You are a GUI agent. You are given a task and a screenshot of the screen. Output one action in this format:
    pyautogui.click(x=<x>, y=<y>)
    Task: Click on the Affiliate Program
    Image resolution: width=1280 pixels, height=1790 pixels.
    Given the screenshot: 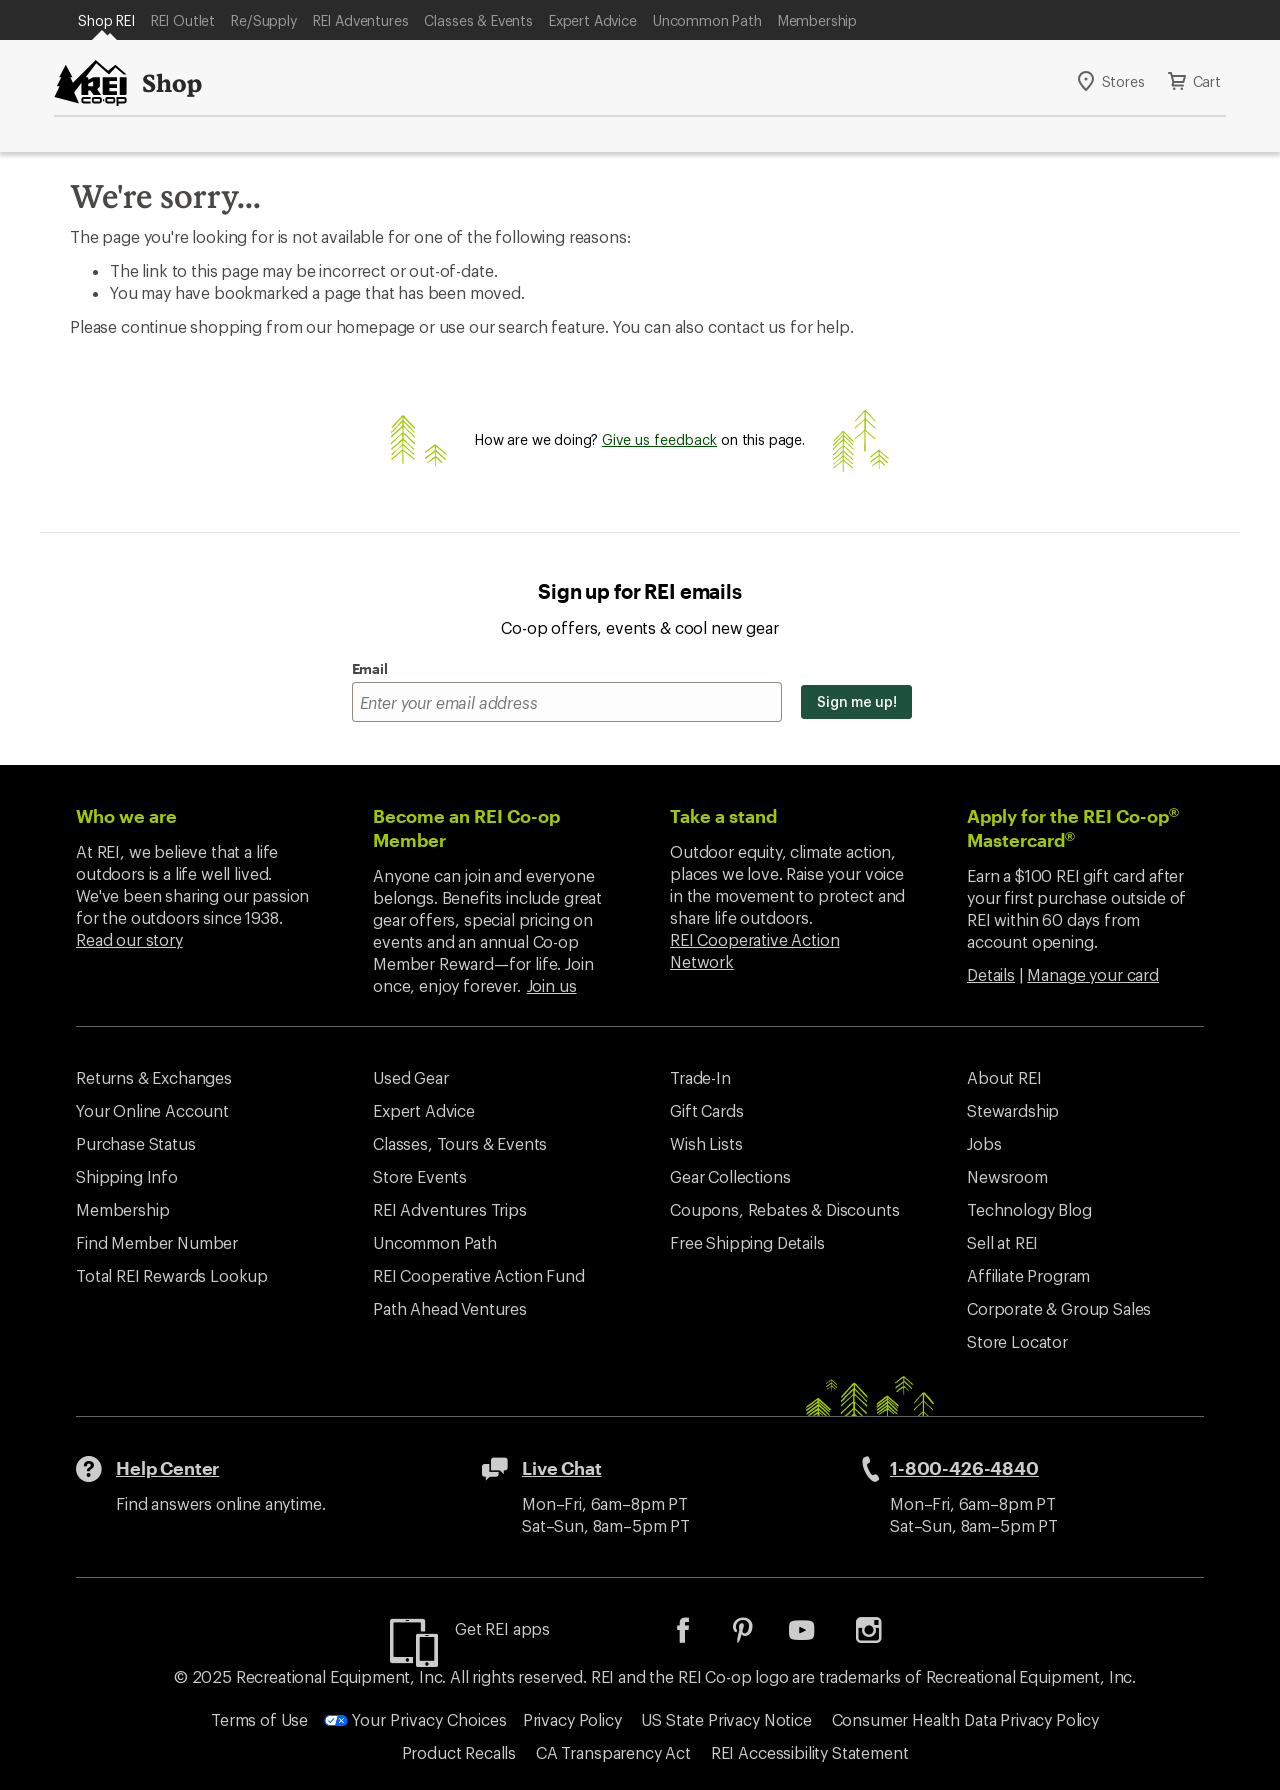 What is the action you would take?
    pyautogui.click(x=1028, y=1275)
    